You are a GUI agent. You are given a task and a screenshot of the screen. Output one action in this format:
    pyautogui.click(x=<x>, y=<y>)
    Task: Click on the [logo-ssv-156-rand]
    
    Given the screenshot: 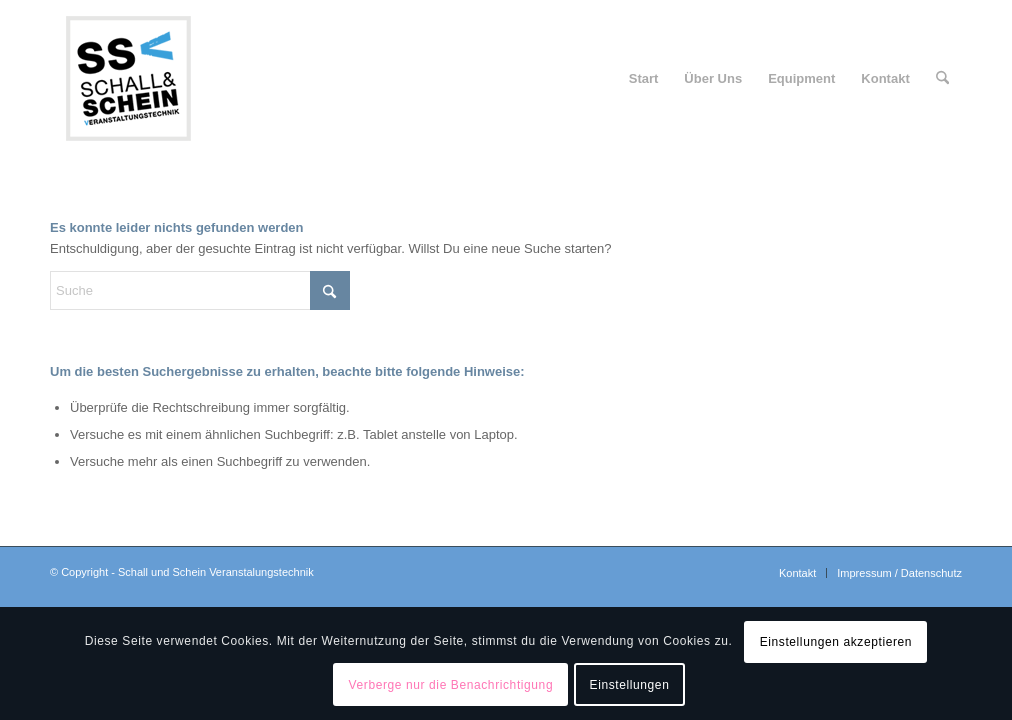 What is the action you would take?
    pyautogui.click(x=128, y=79)
    